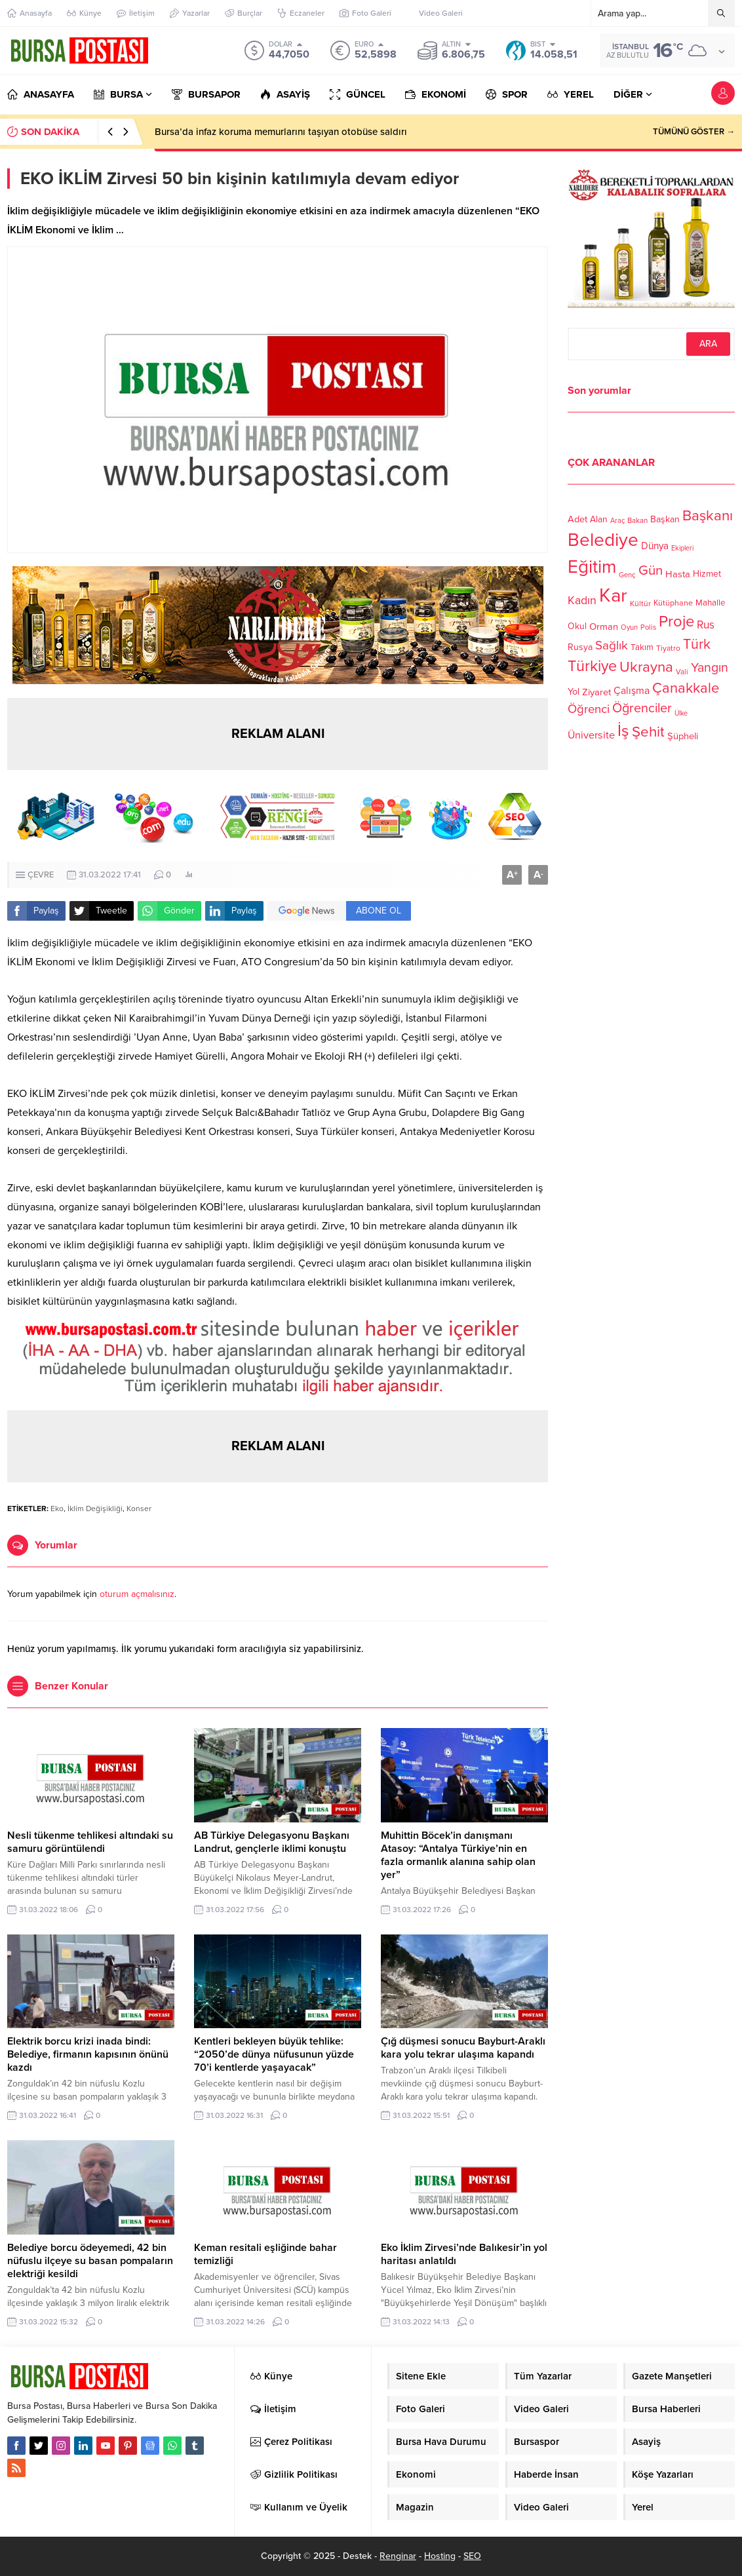 The width and height of the screenshot is (742, 2576). Describe the element at coordinates (90, 1842) in the screenshot. I see `Nesli tükenme tehlikesi altındaki su samuru görüntülendi` at that location.